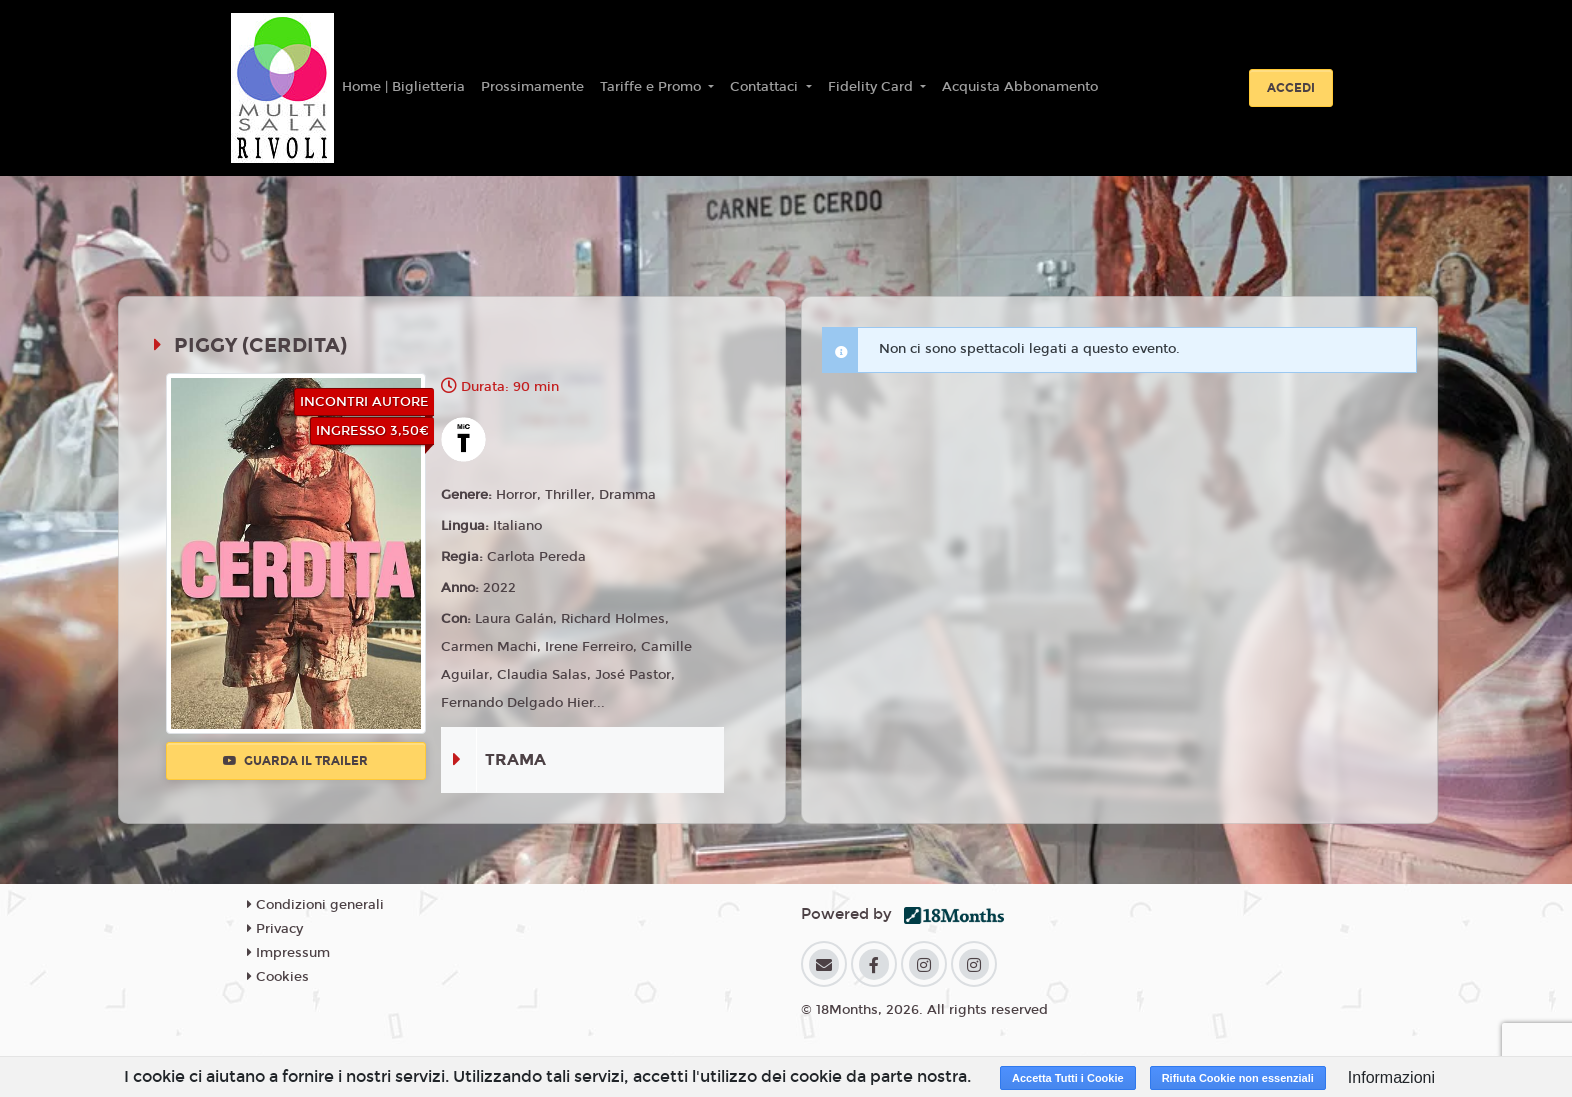 Image resolution: width=1572 pixels, height=1097 pixels. Describe the element at coordinates (1238, 1078) in the screenshot. I see `Rifiuta Cookie non essenziali` at that location.